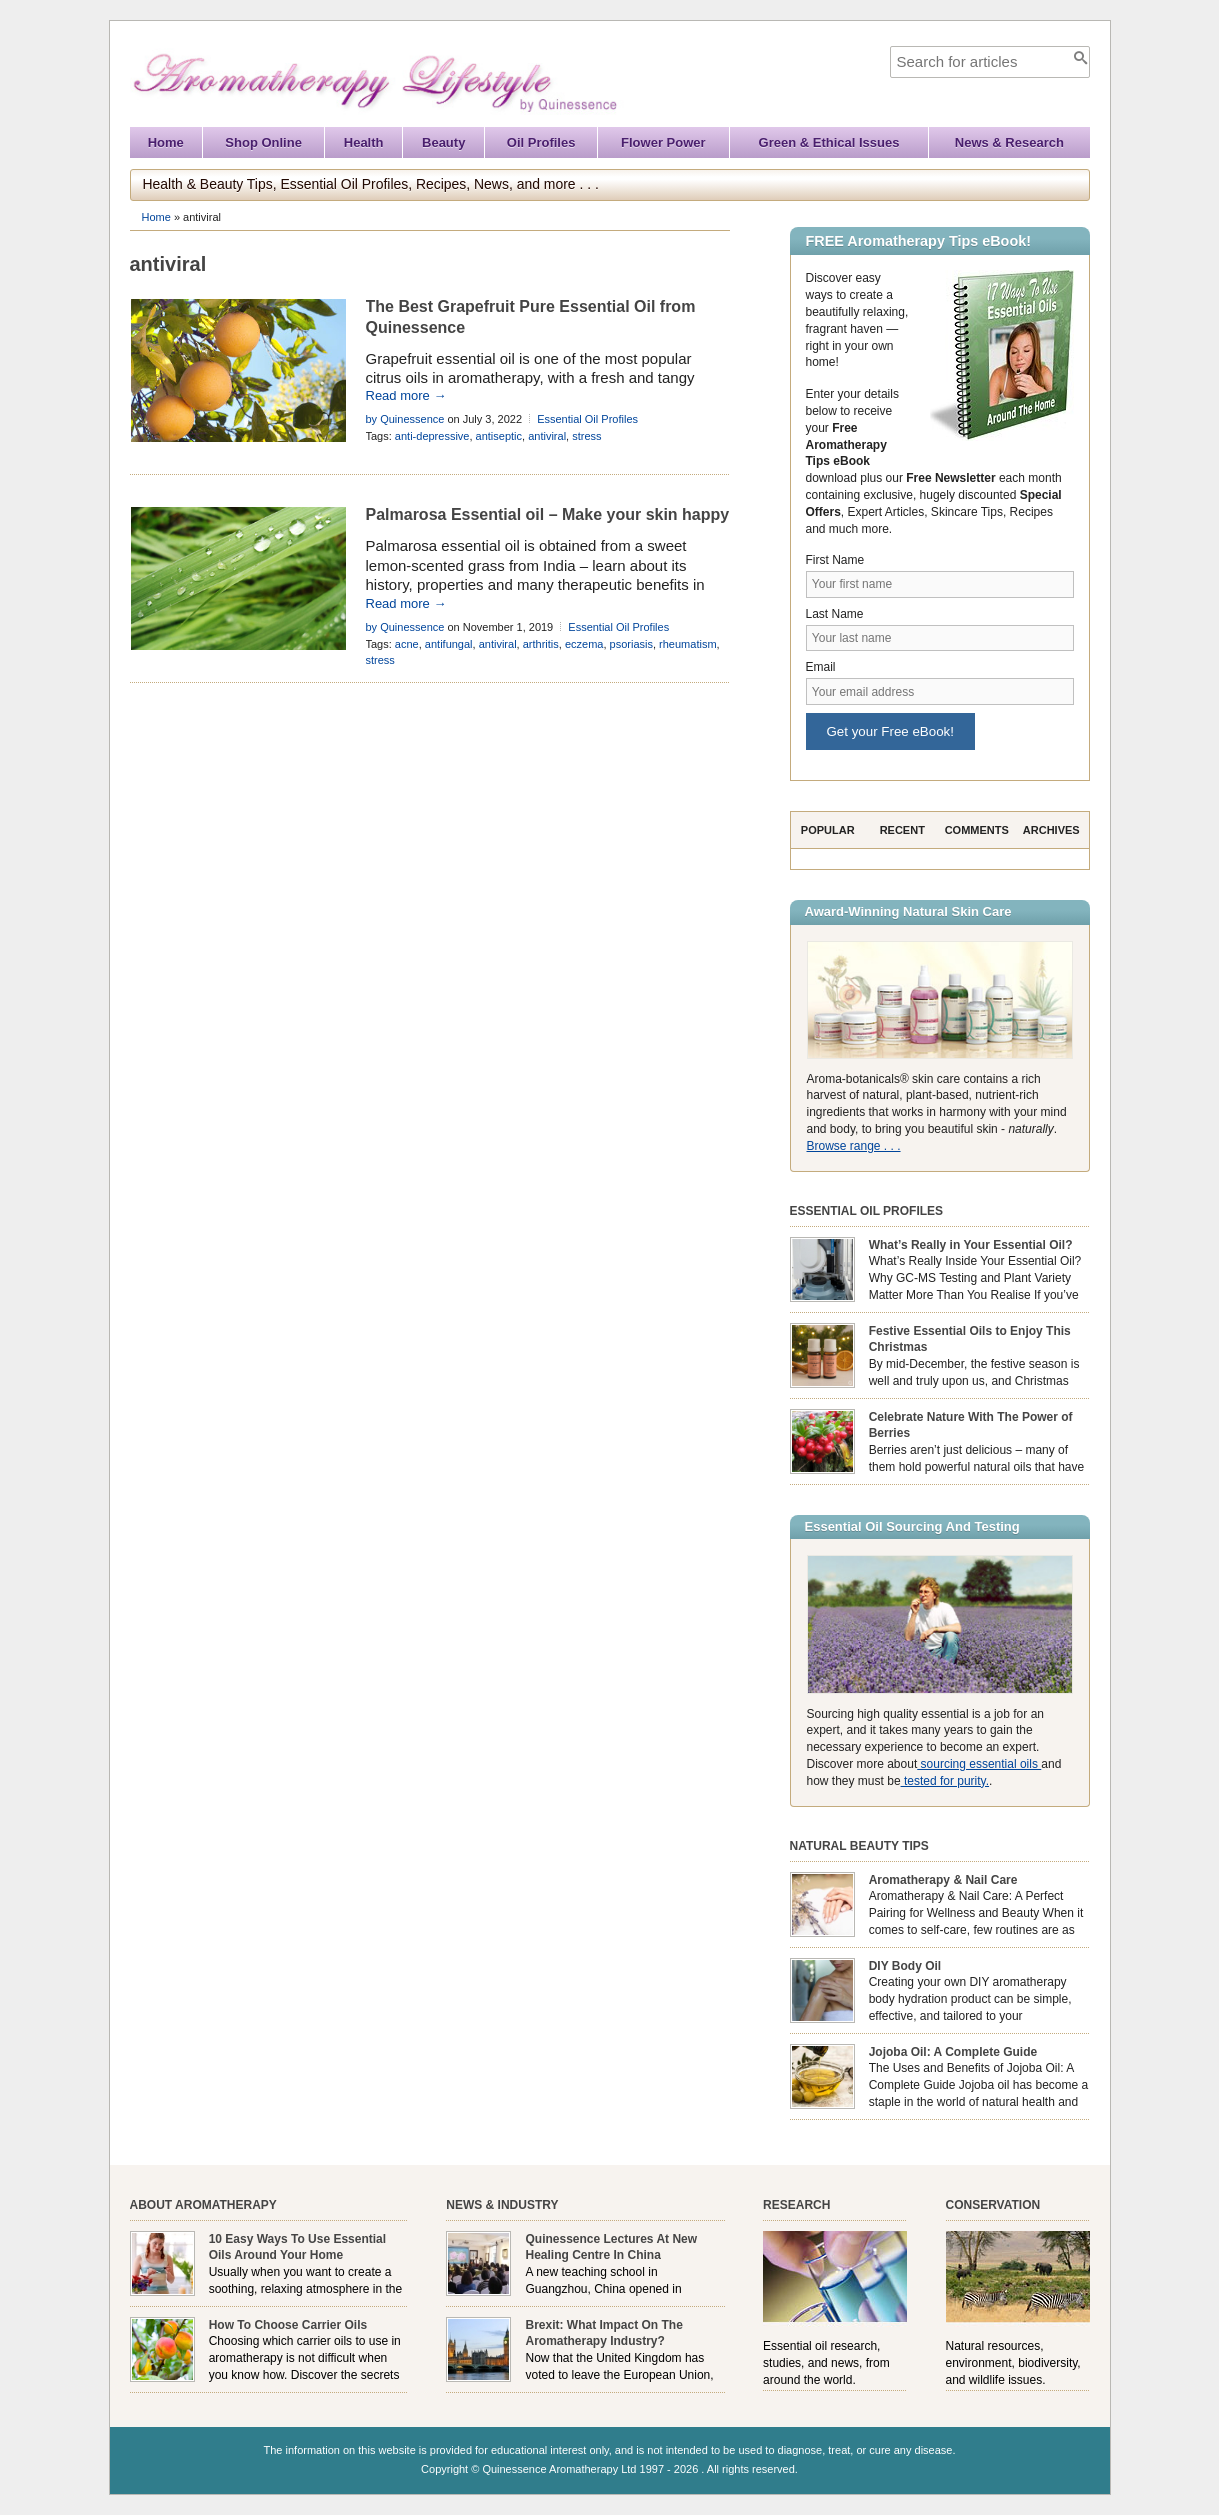 Image resolution: width=1219 pixels, height=2515 pixels. I want to click on eczema, so click(584, 644).